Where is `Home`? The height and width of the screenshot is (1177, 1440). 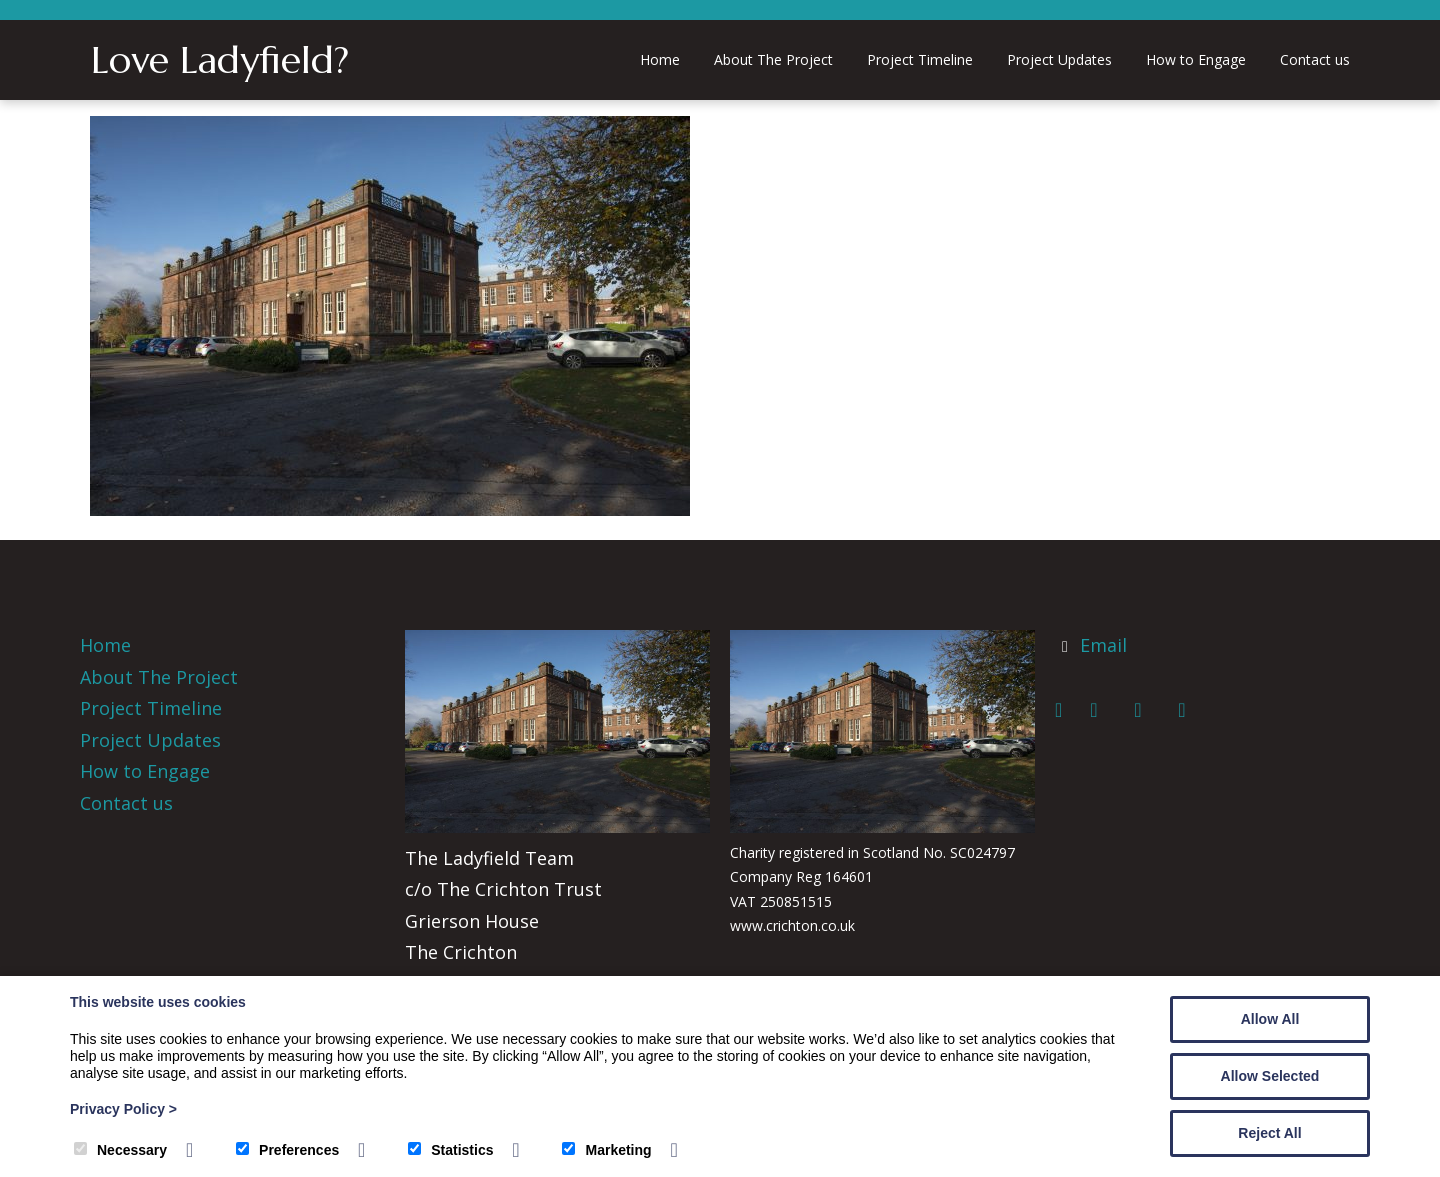 Home is located at coordinates (660, 59).